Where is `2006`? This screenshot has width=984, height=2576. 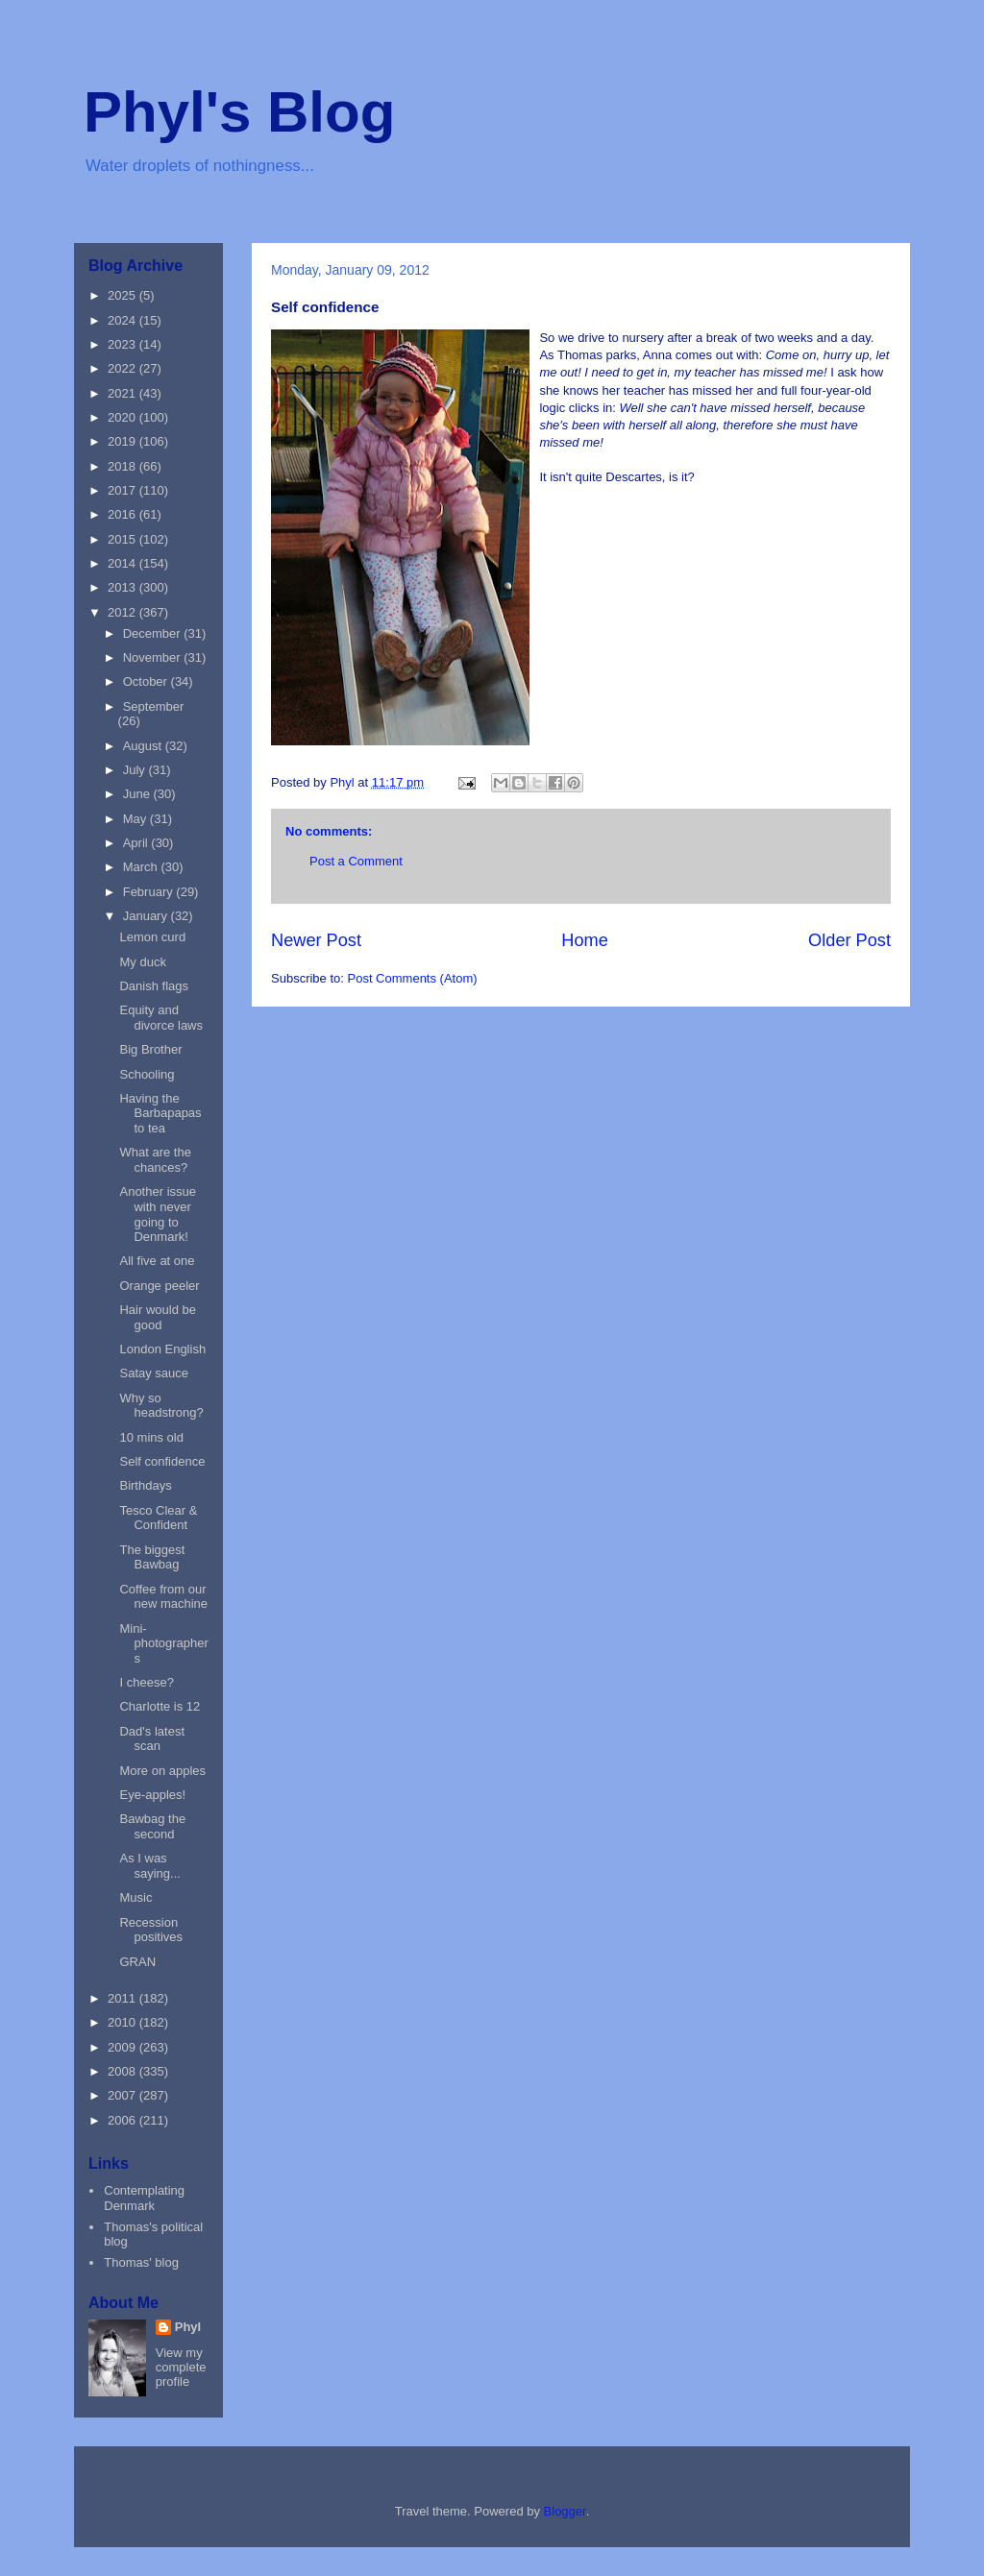
2006 is located at coordinates (123, 2120).